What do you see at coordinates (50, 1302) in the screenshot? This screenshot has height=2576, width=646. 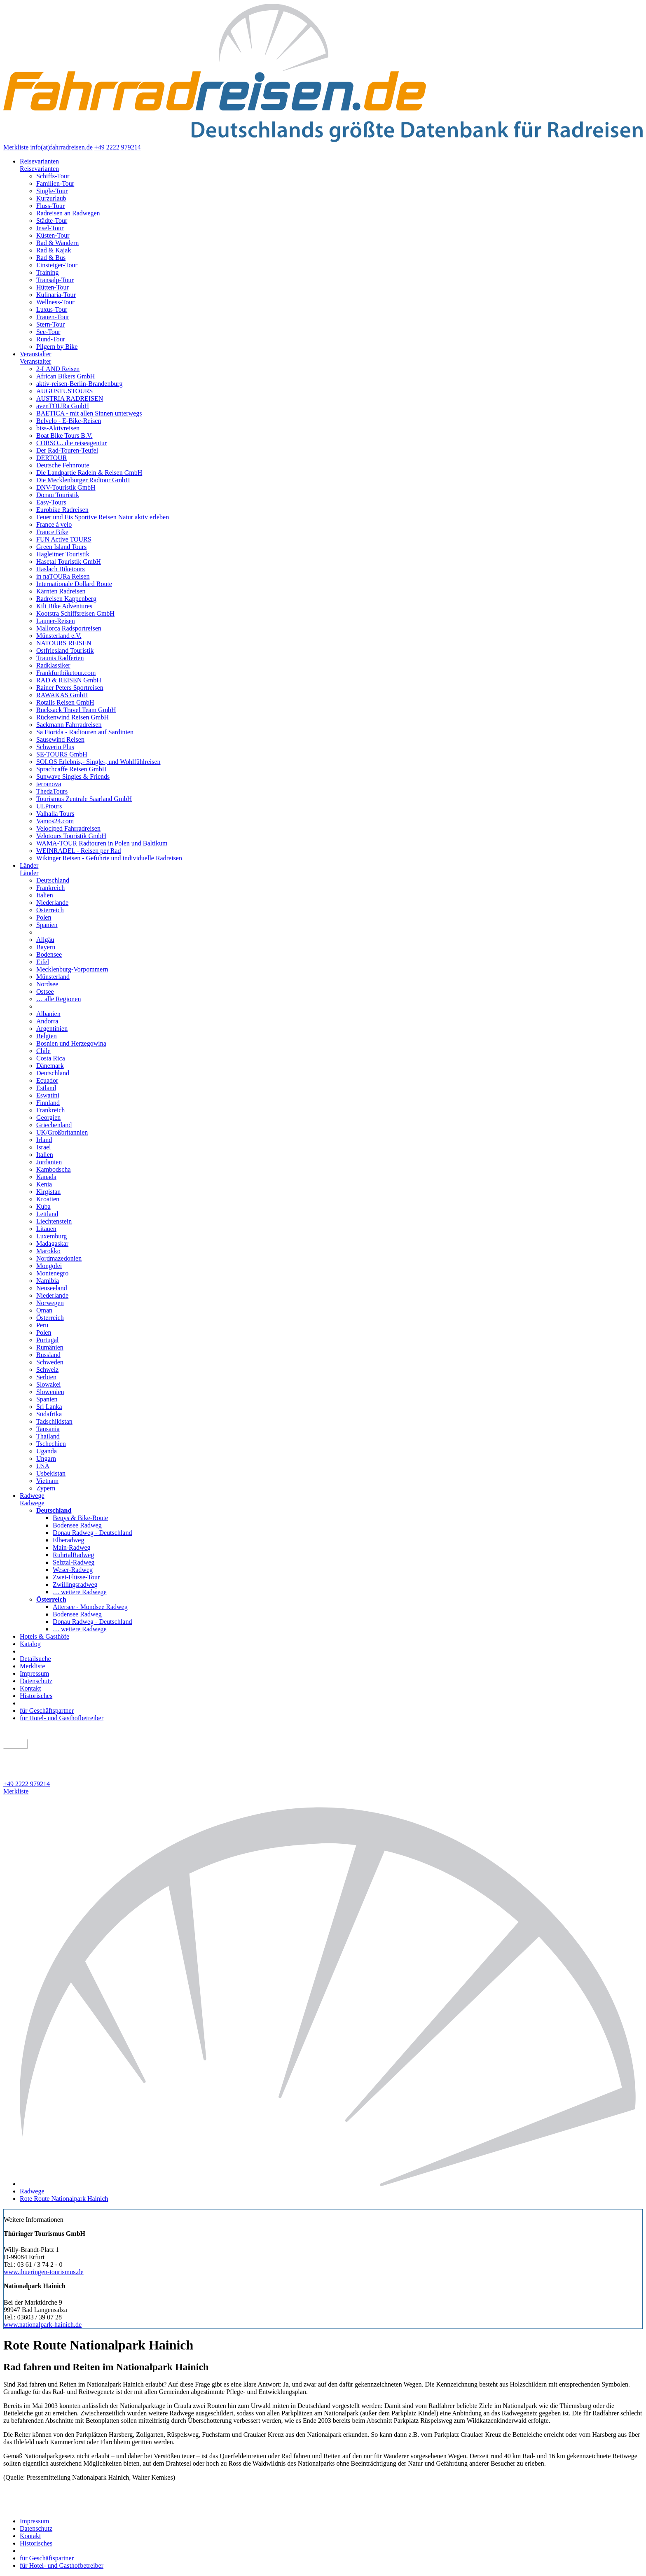 I see `Norwegen` at bounding box center [50, 1302].